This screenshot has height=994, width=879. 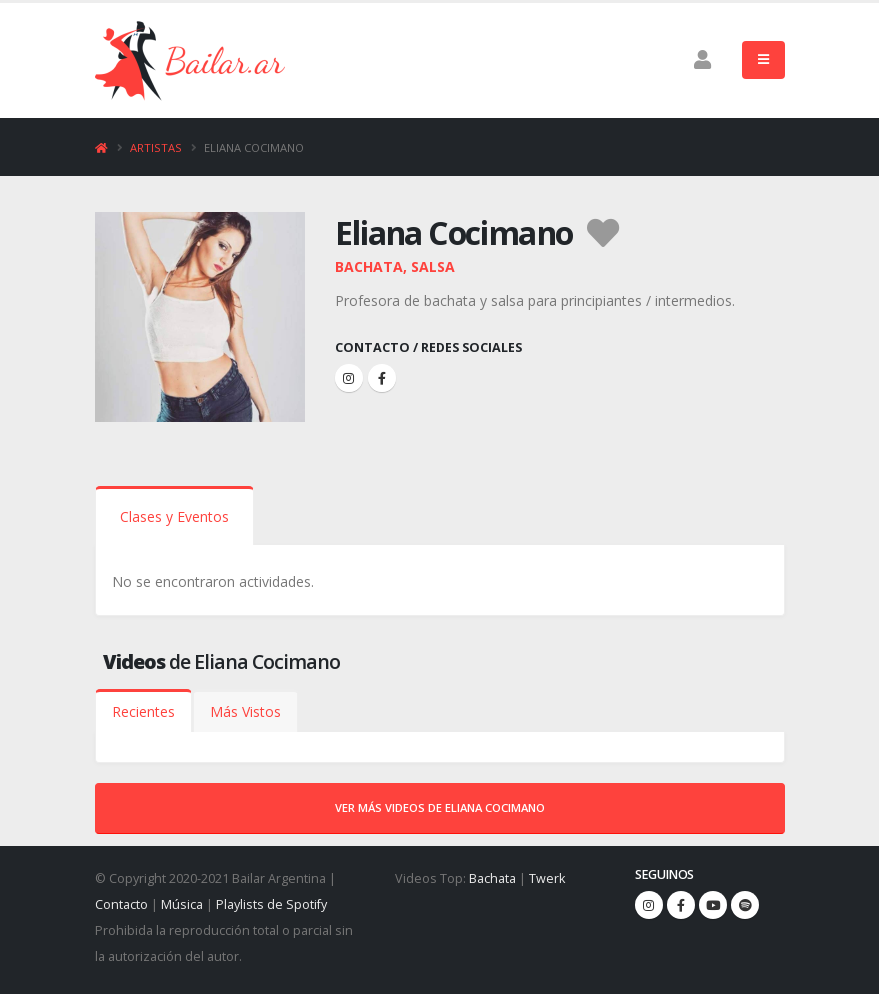 I want to click on Música, so click(x=182, y=904).